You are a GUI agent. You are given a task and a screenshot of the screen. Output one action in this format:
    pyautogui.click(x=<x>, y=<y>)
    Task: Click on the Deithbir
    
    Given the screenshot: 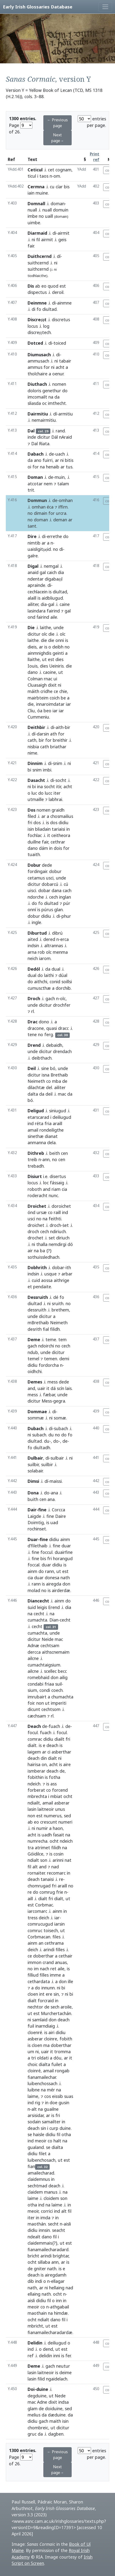 What is the action you would take?
    pyautogui.click(x=36, y=727)
    